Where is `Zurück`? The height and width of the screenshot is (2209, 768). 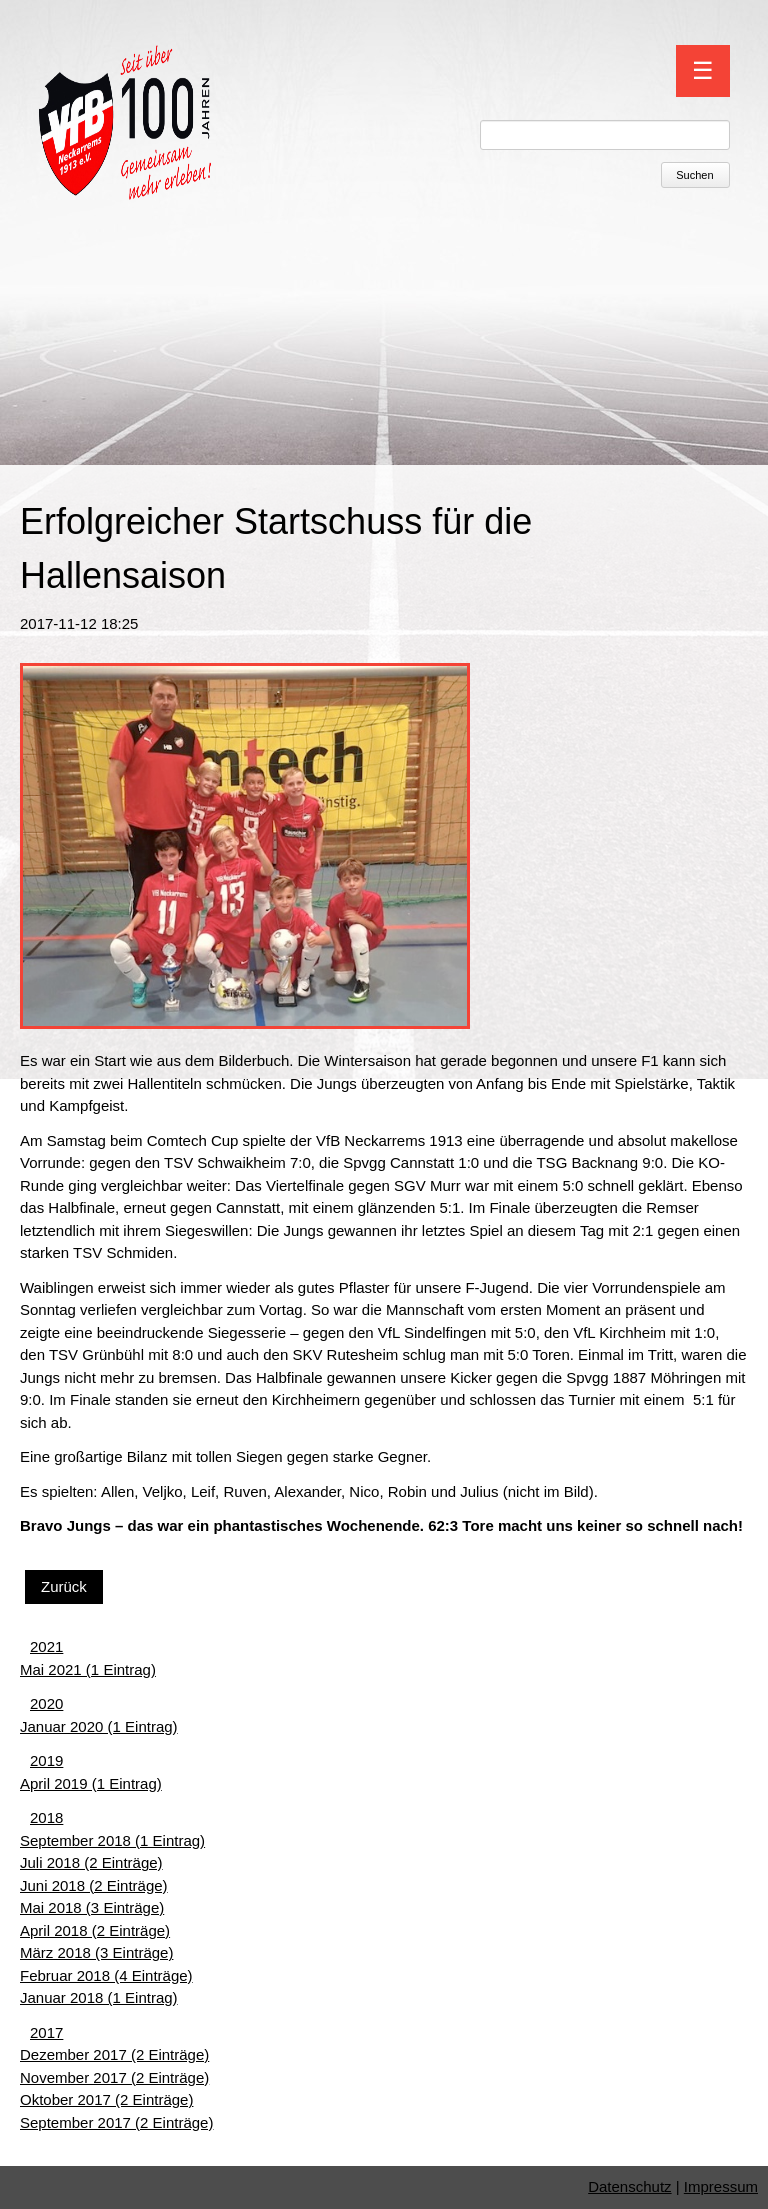
Zurück is located at coordinates (64, 1586).